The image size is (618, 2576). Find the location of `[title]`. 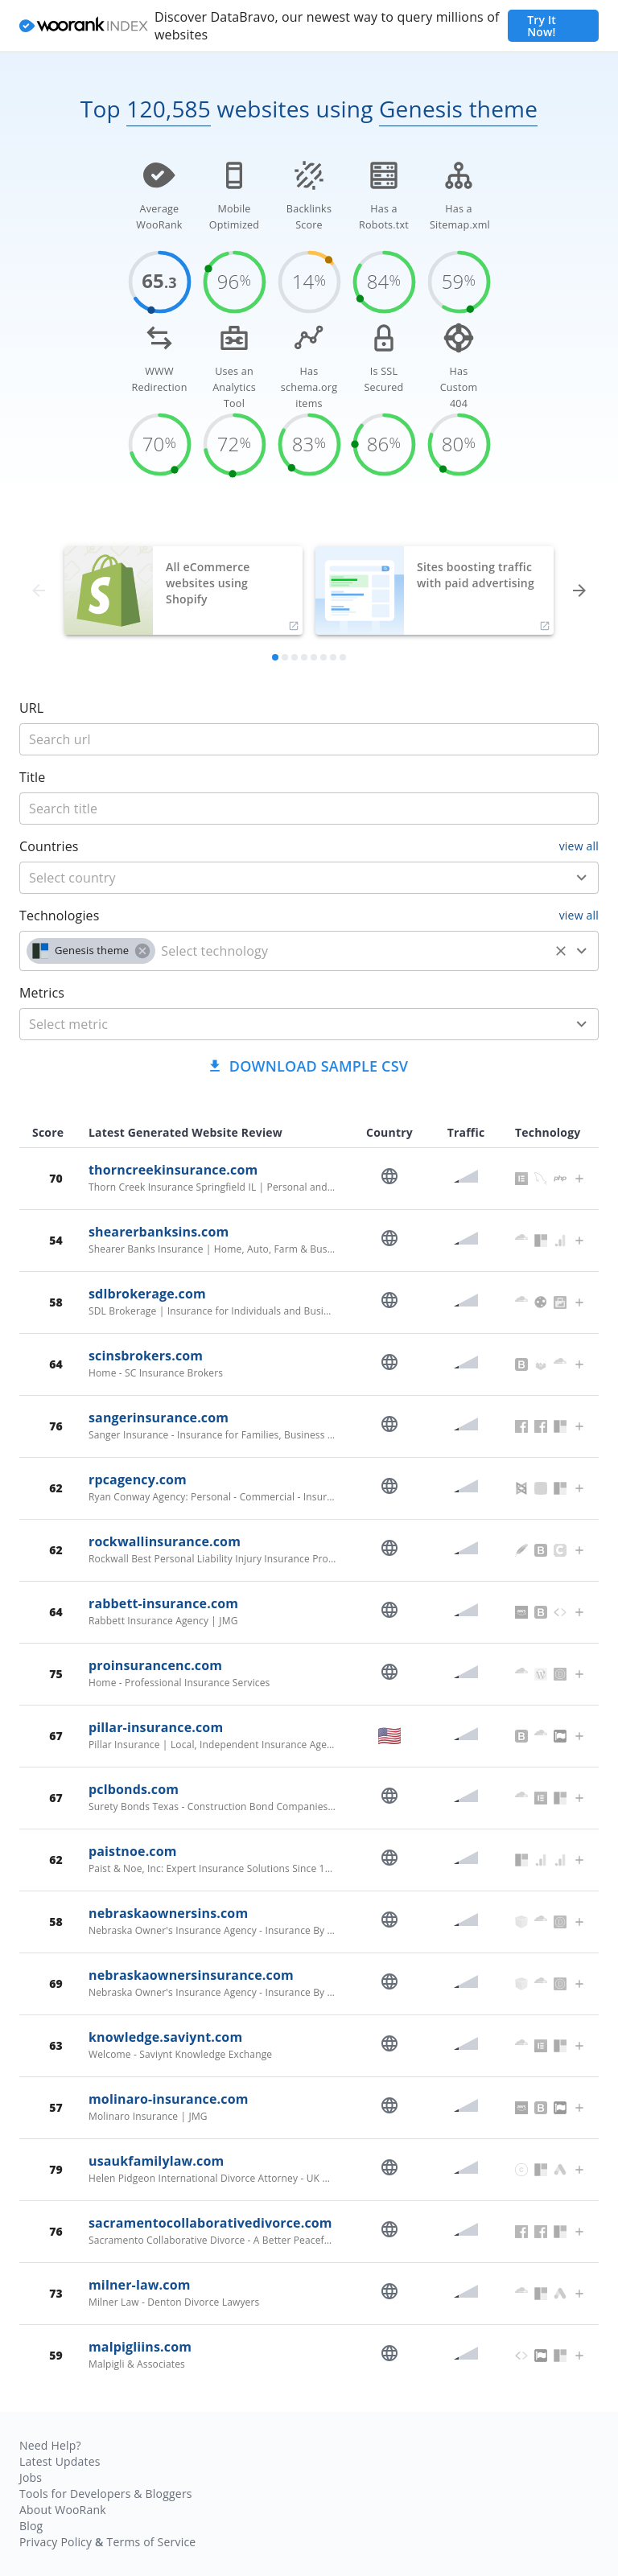

[title] is located at coordinates (309, 739).